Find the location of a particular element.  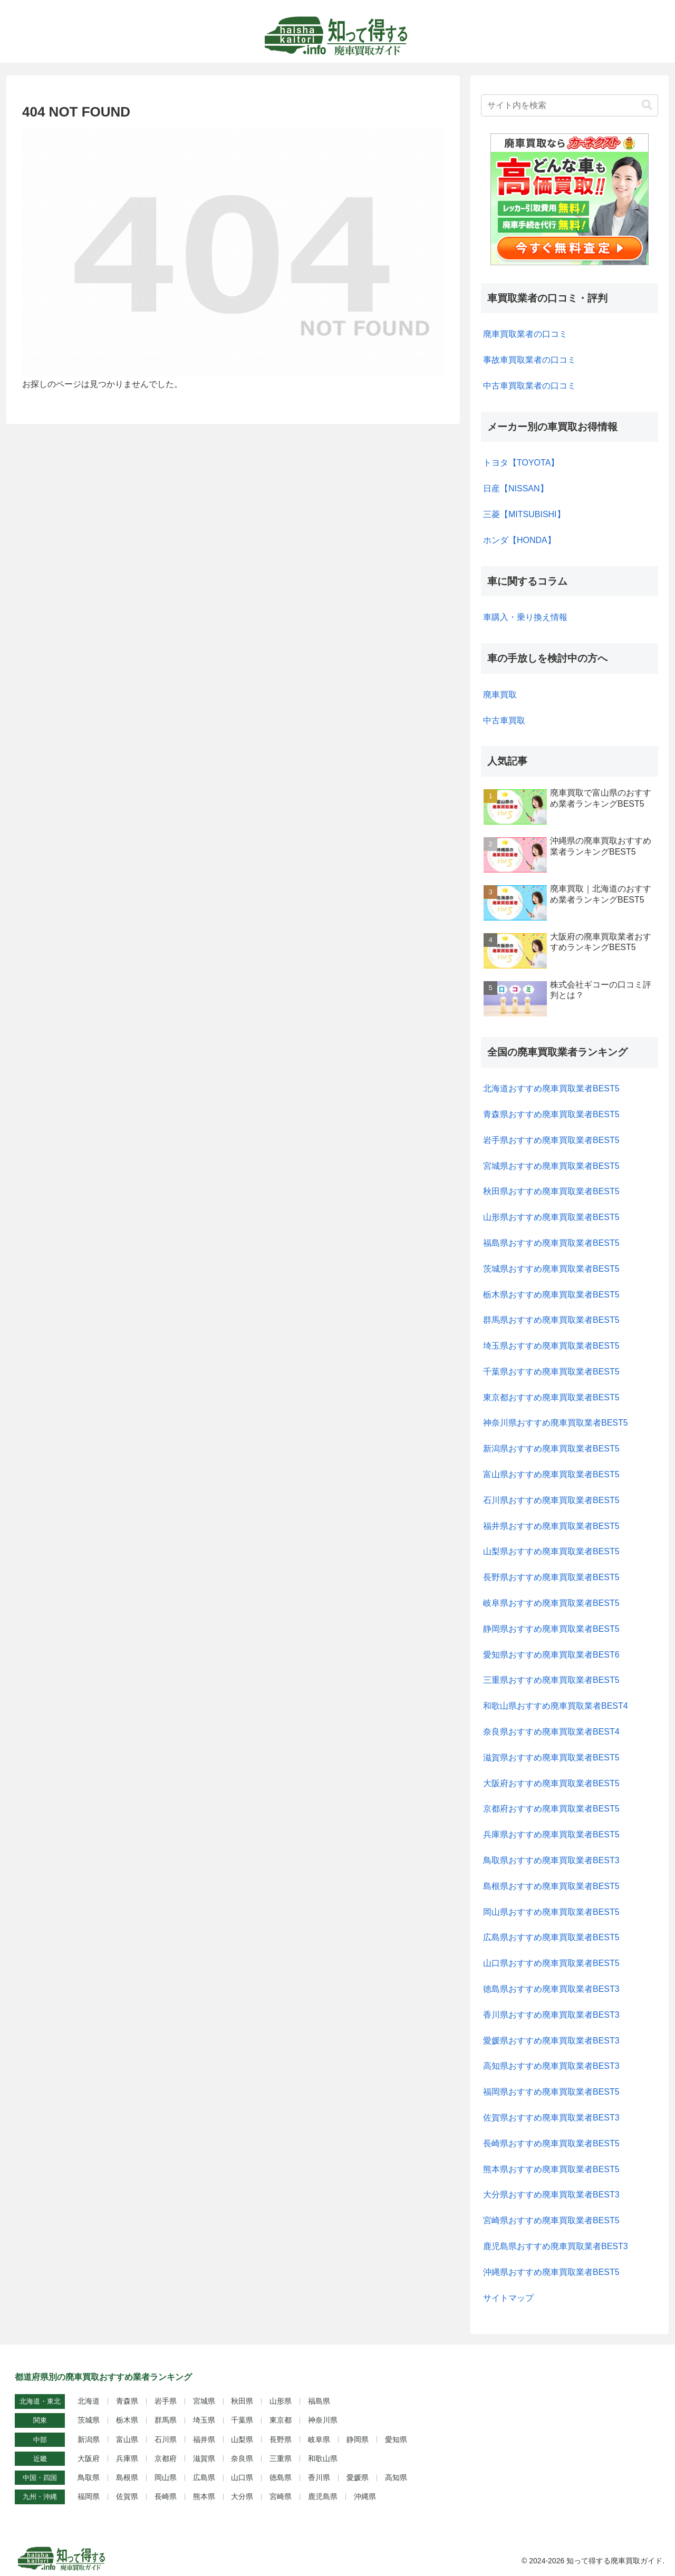

富山県おすすめ廃車買取業者BEST5 is located at coordinates (551, 1474).